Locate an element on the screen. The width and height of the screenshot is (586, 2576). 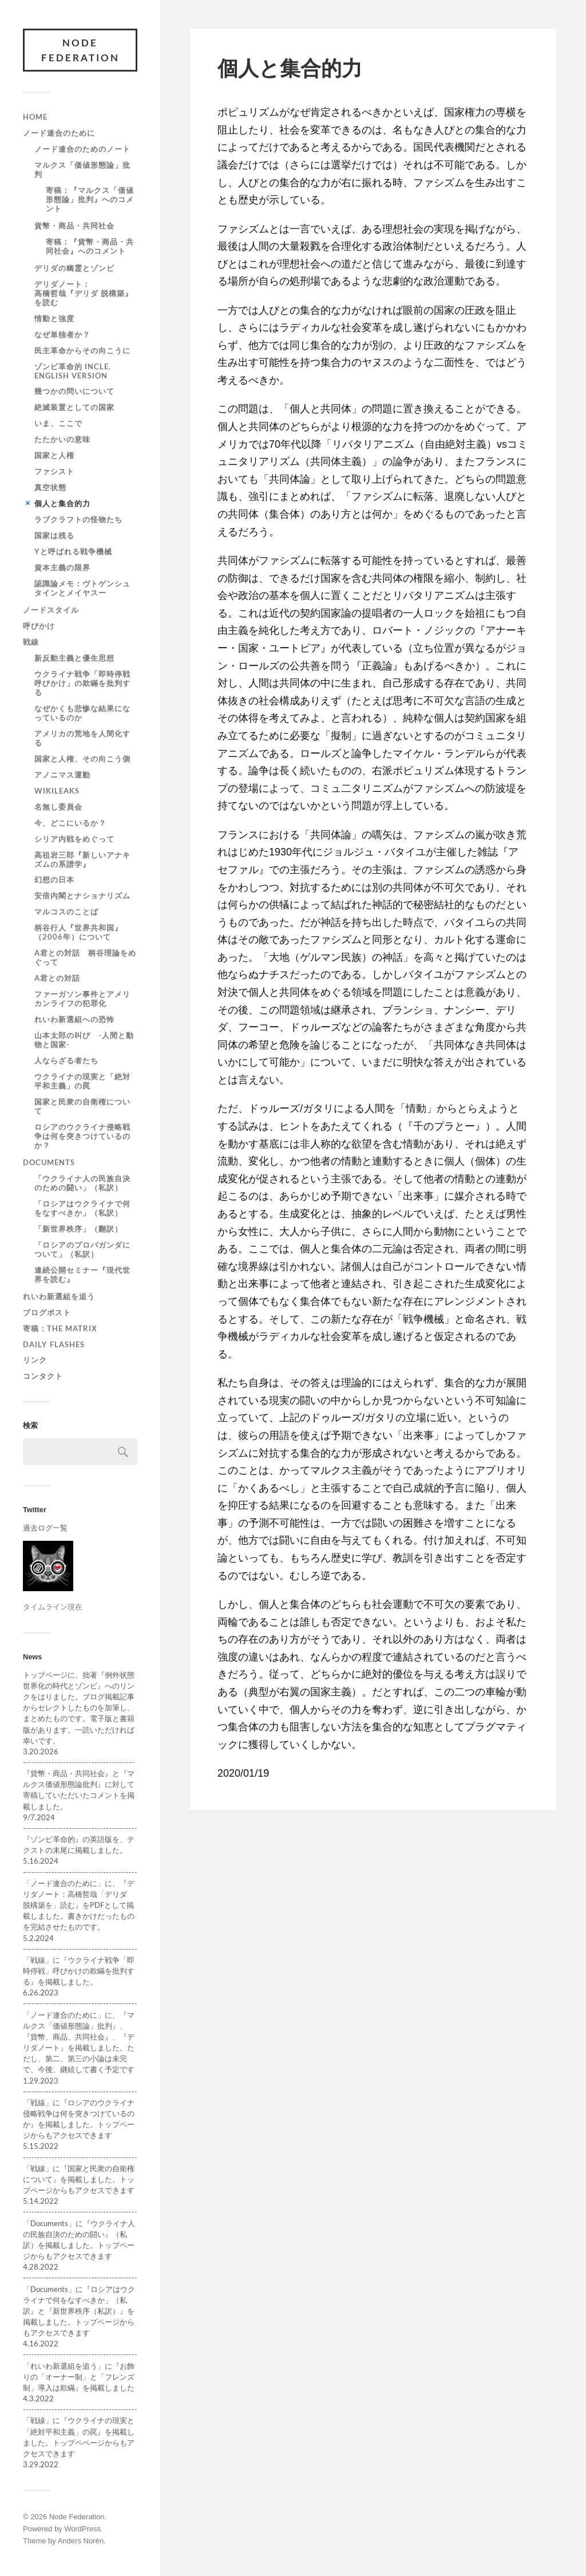
ノード連合のために is located at coordinates (59, 132).